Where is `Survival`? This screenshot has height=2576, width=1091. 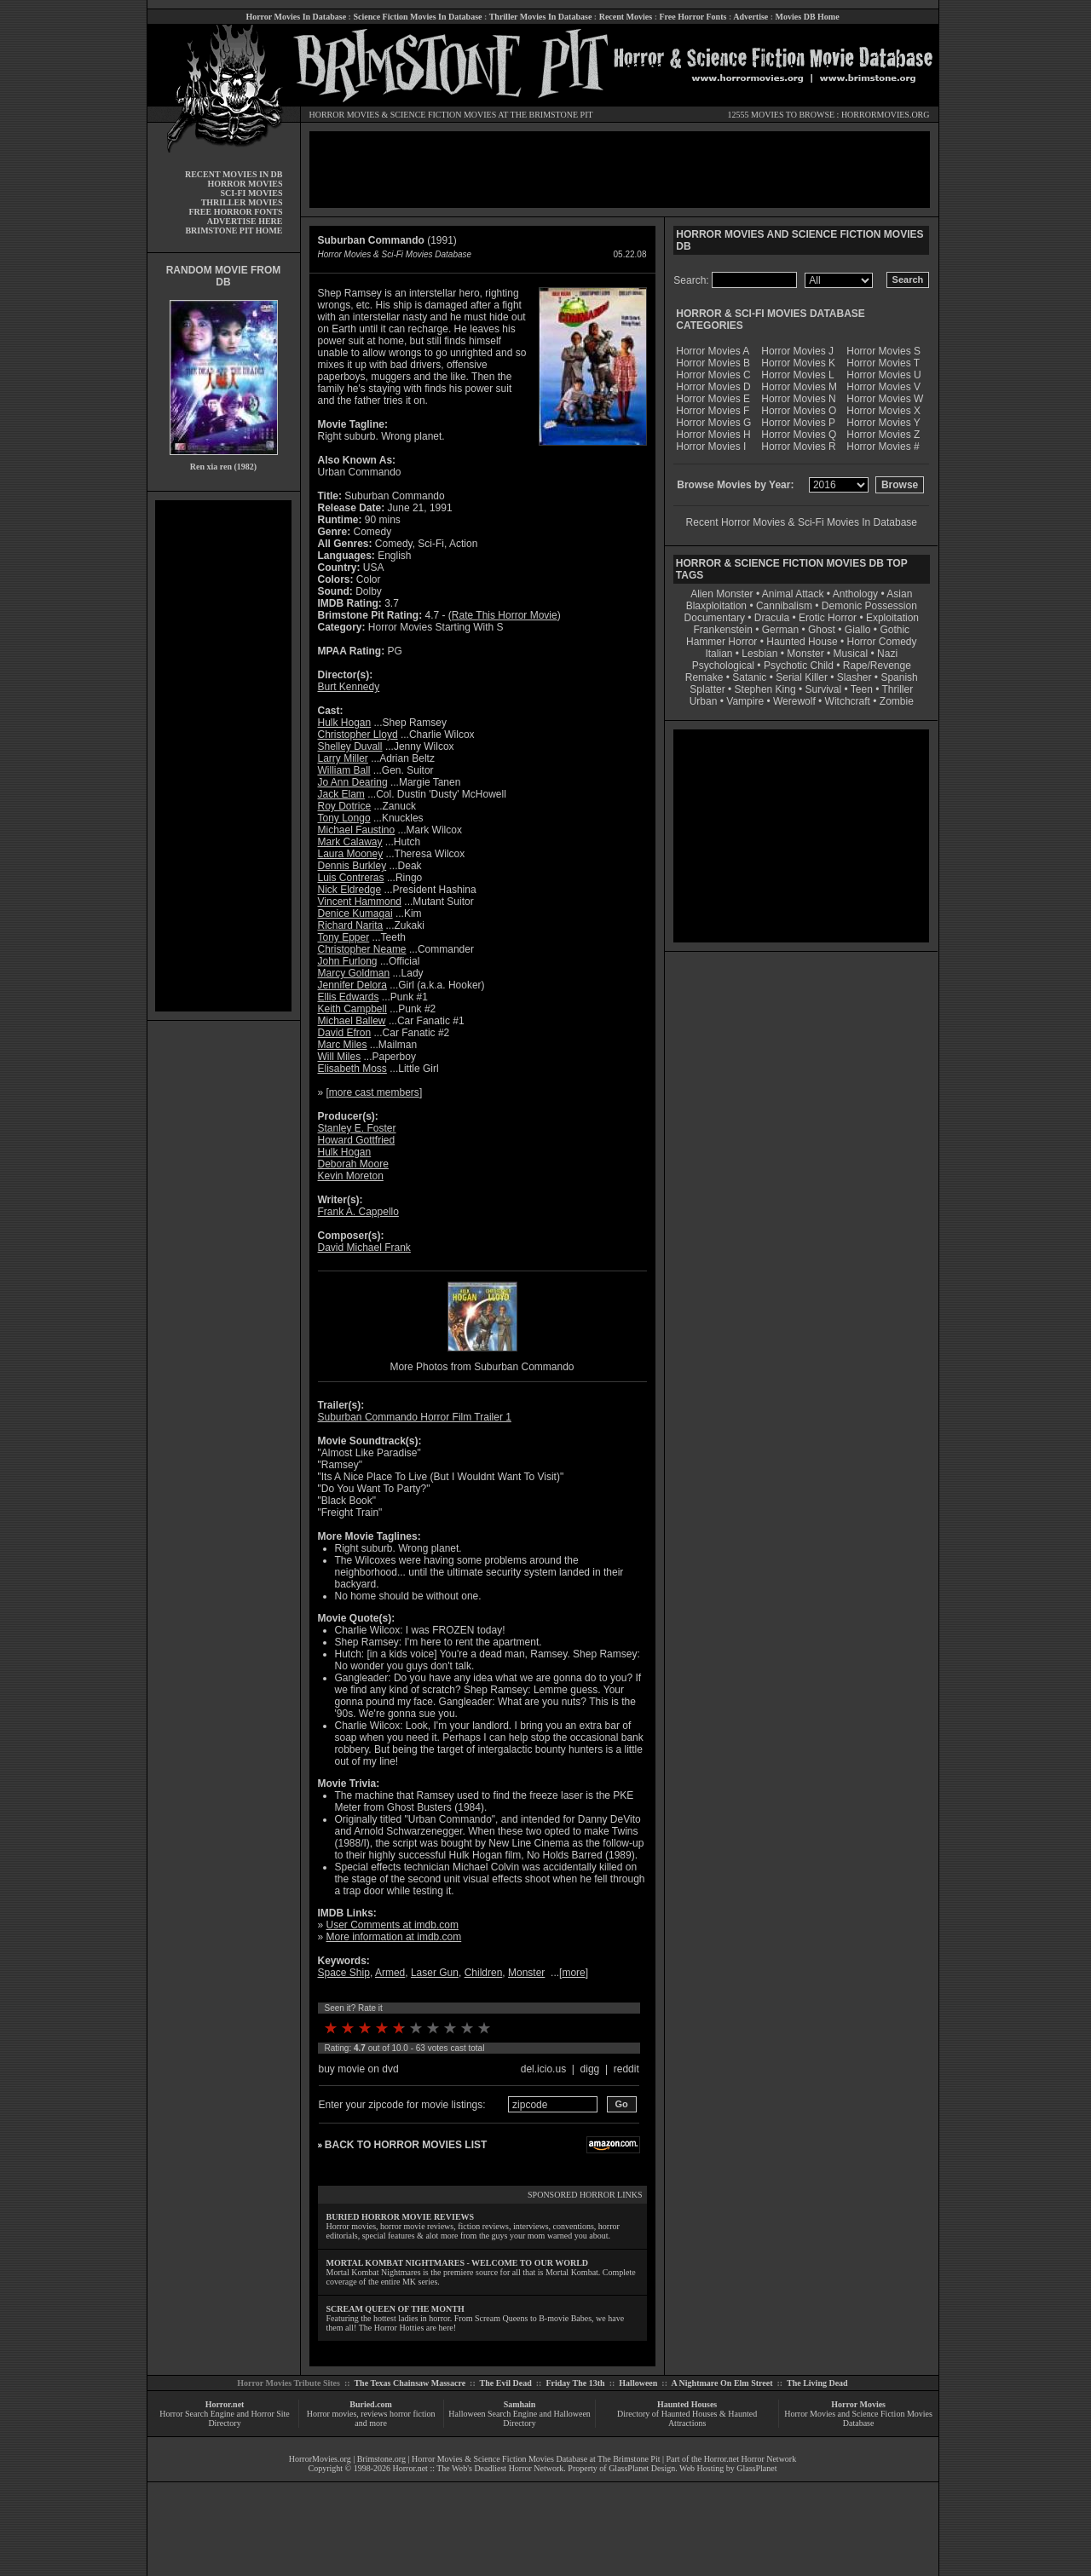 Survival is located at coordinates (823, 689).